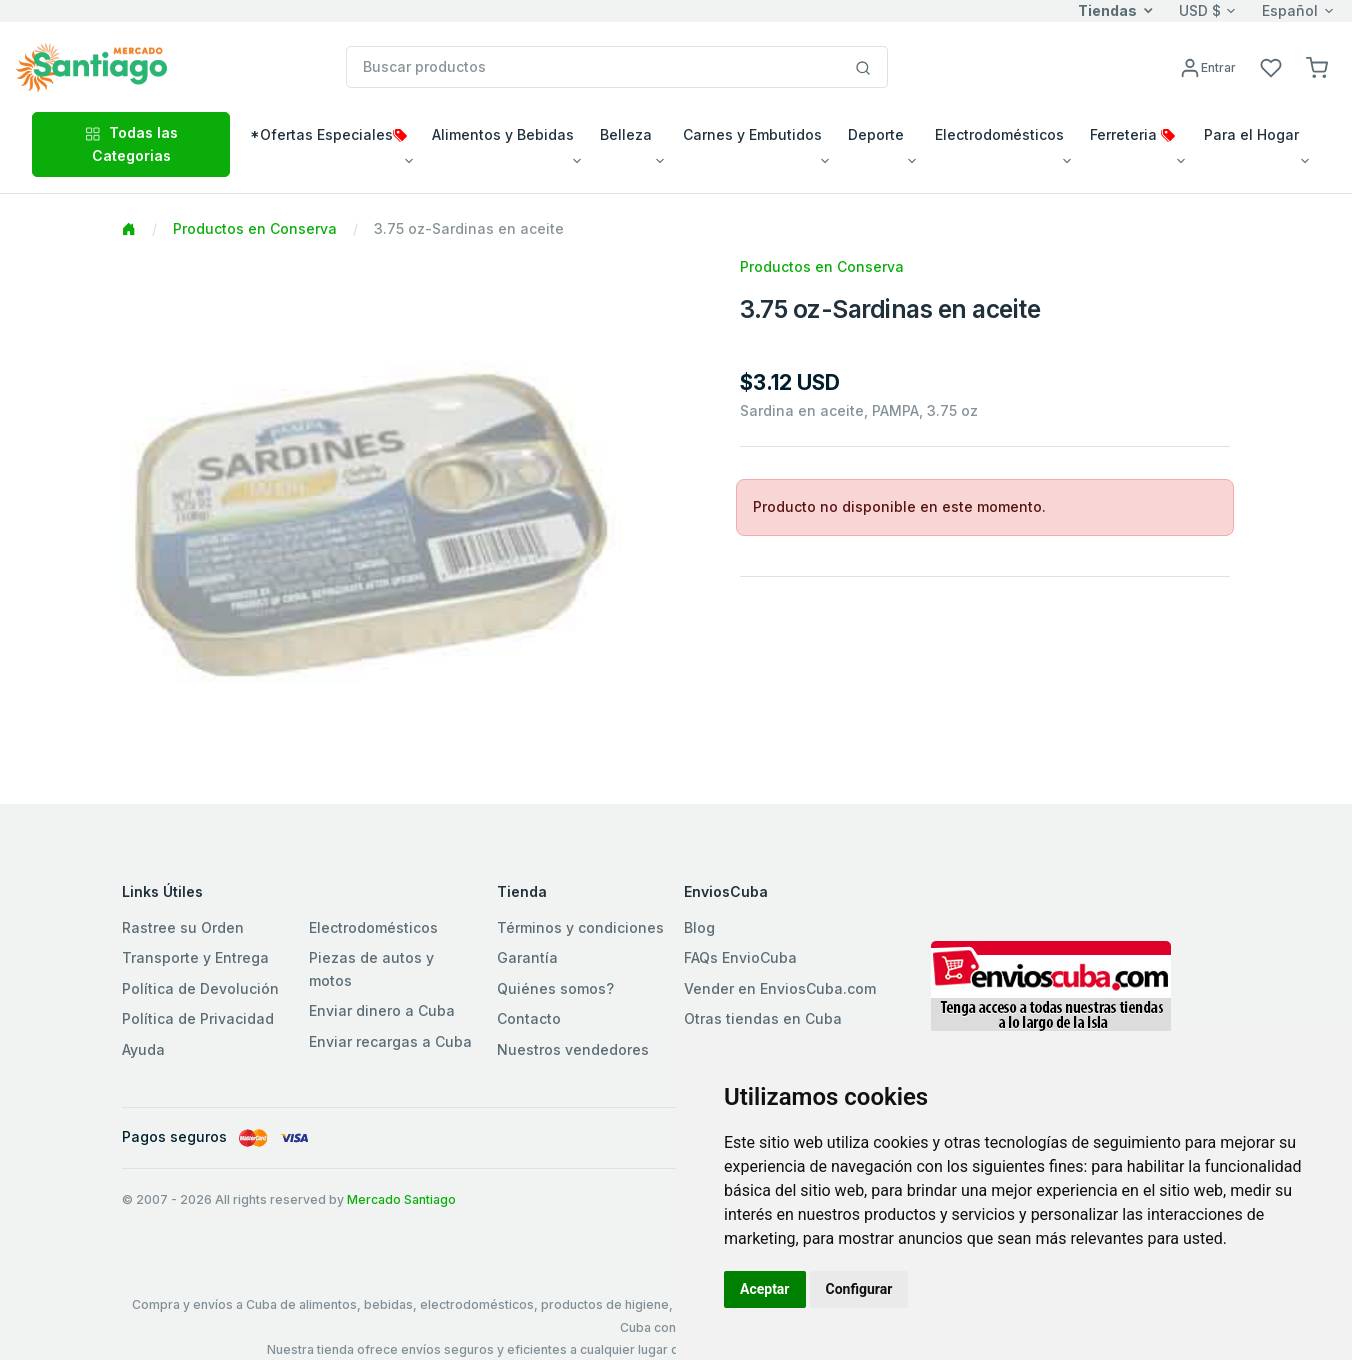  What do you see at coordinates (1251, 134) in the screenshot?
I see `Para el Hogar [button]` at bounding box center [1251, 134].